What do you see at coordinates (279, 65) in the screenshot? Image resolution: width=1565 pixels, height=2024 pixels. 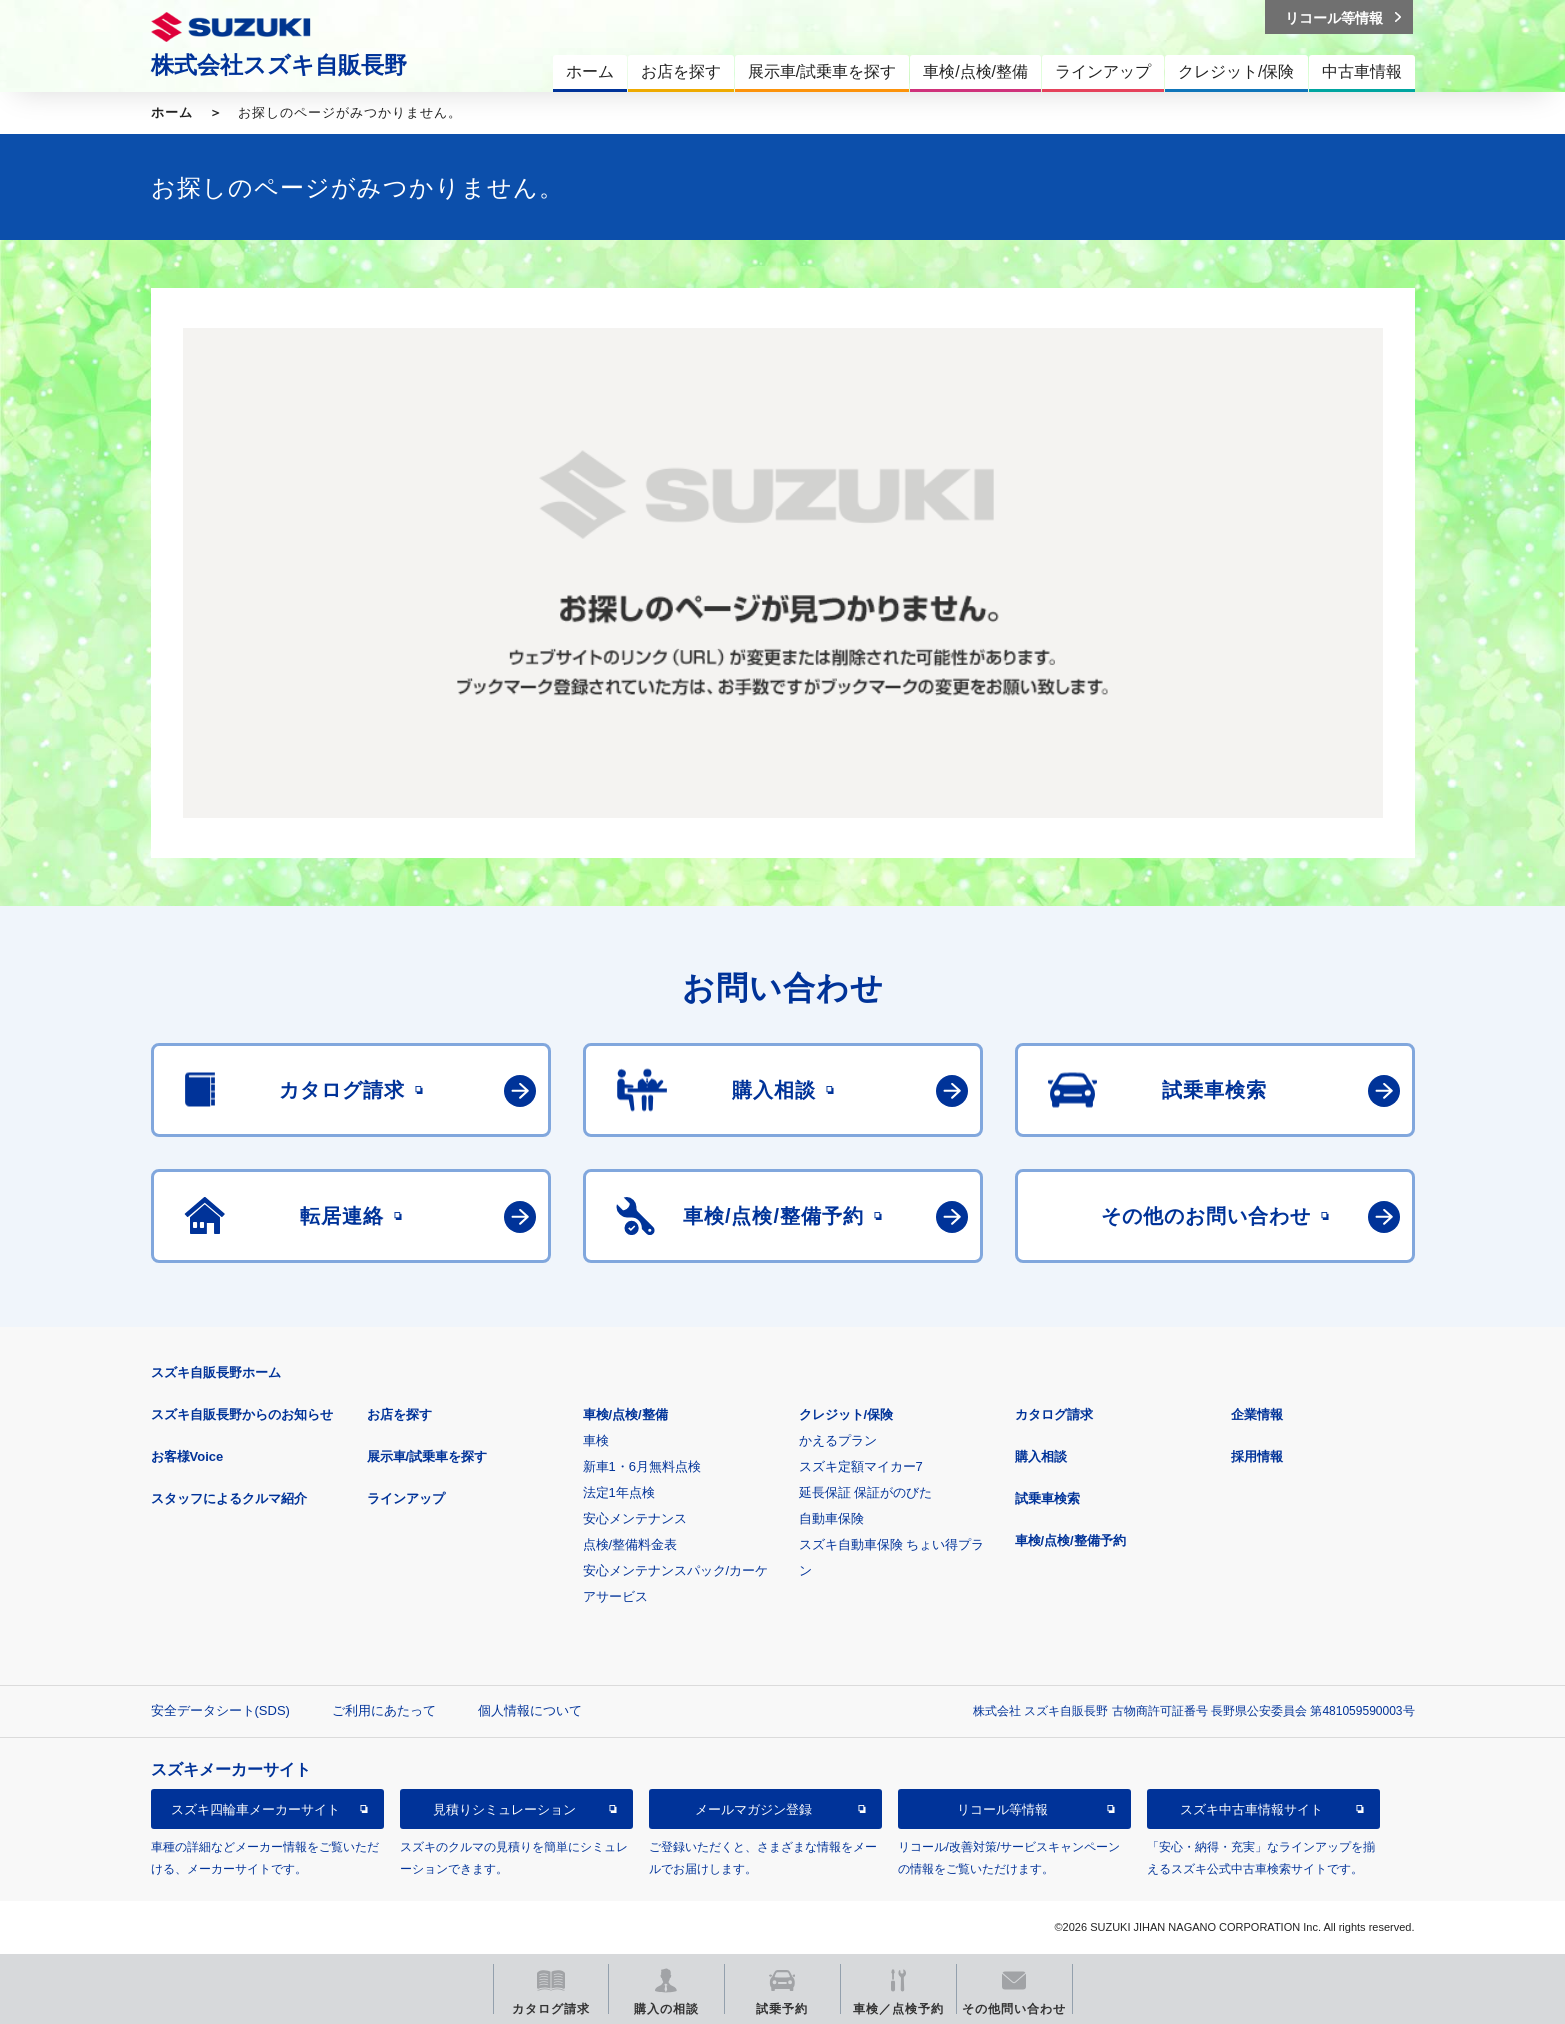 I see `株式会社スズキ自販長野` at bounding box center [279, 65].